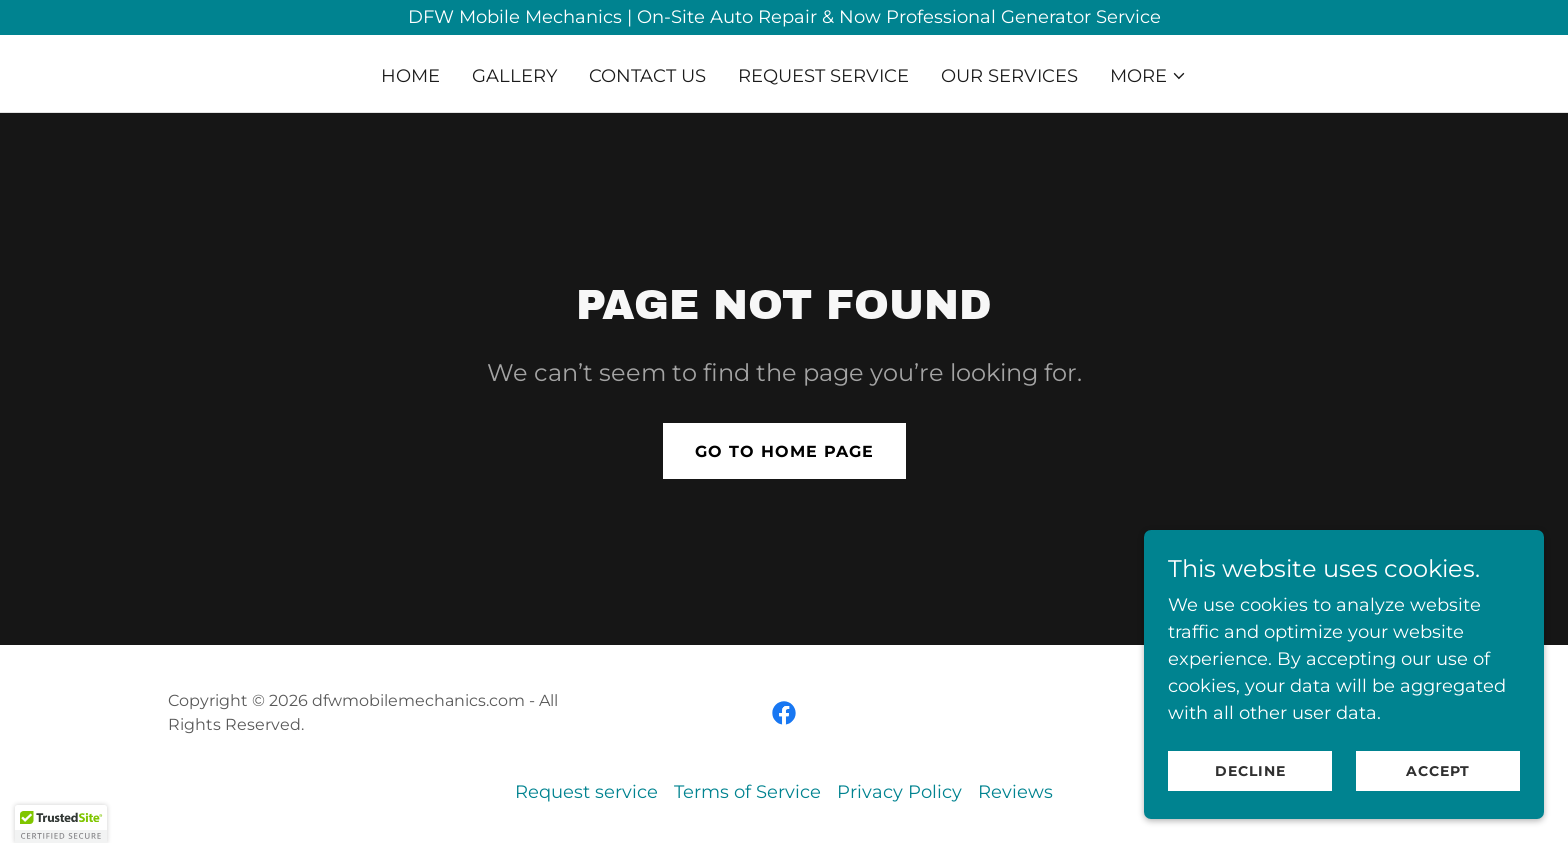 This screenshot has height=843, width=1568. Describe the element at coordinates (1015, 792) in the screenshot. I see `Reviews [link]` at that location.